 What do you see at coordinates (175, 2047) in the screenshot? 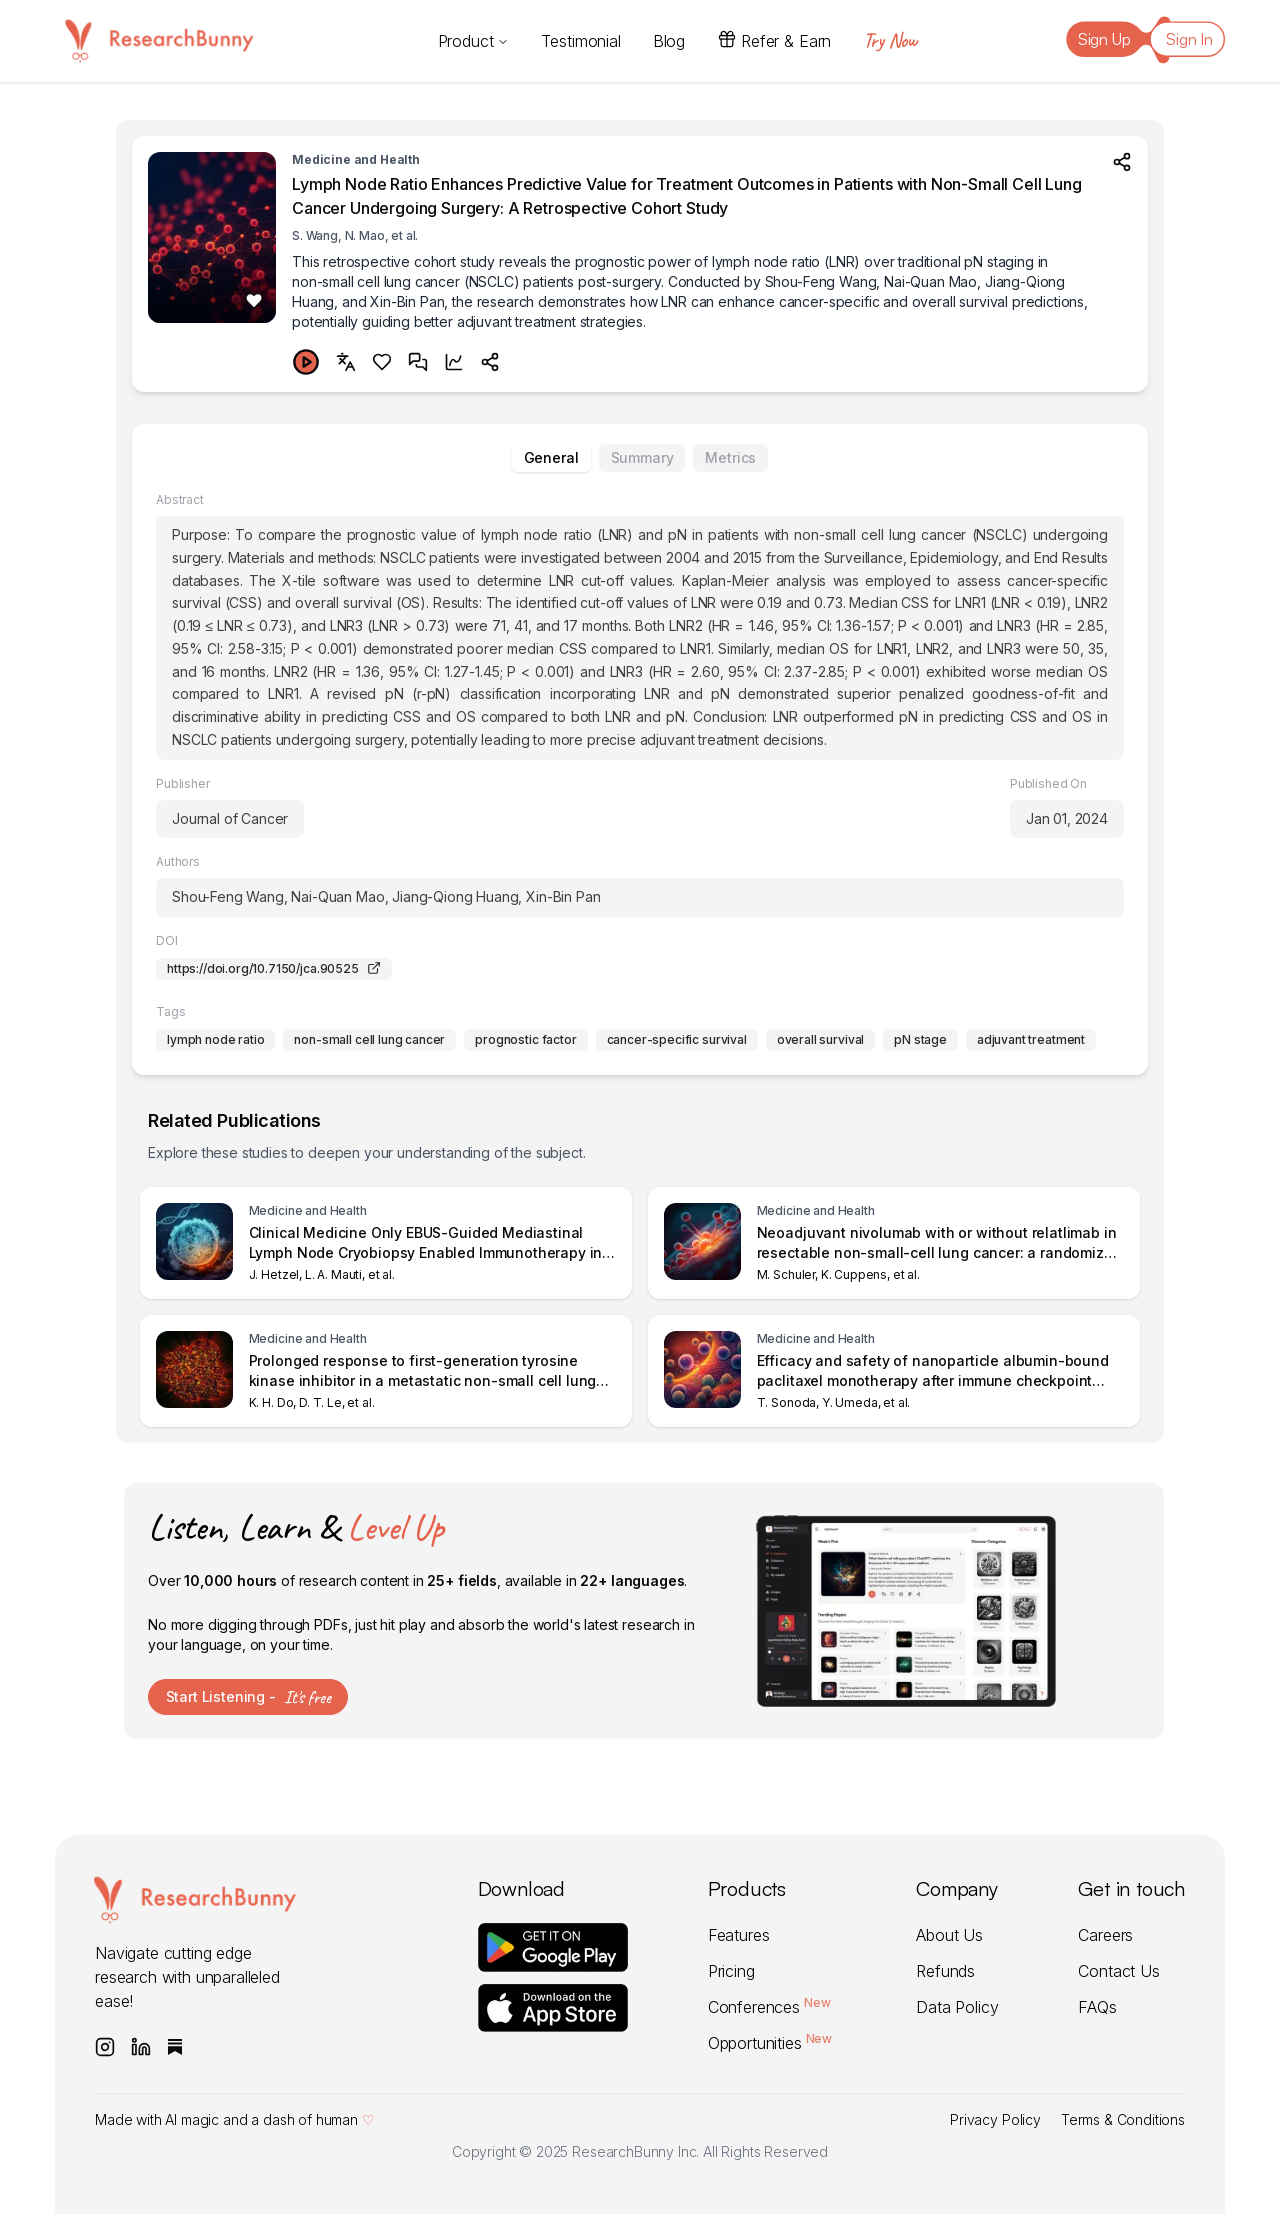
I see `[Subscribe to ResearchBunny on Substack]` at bounding box center [175, 2047].